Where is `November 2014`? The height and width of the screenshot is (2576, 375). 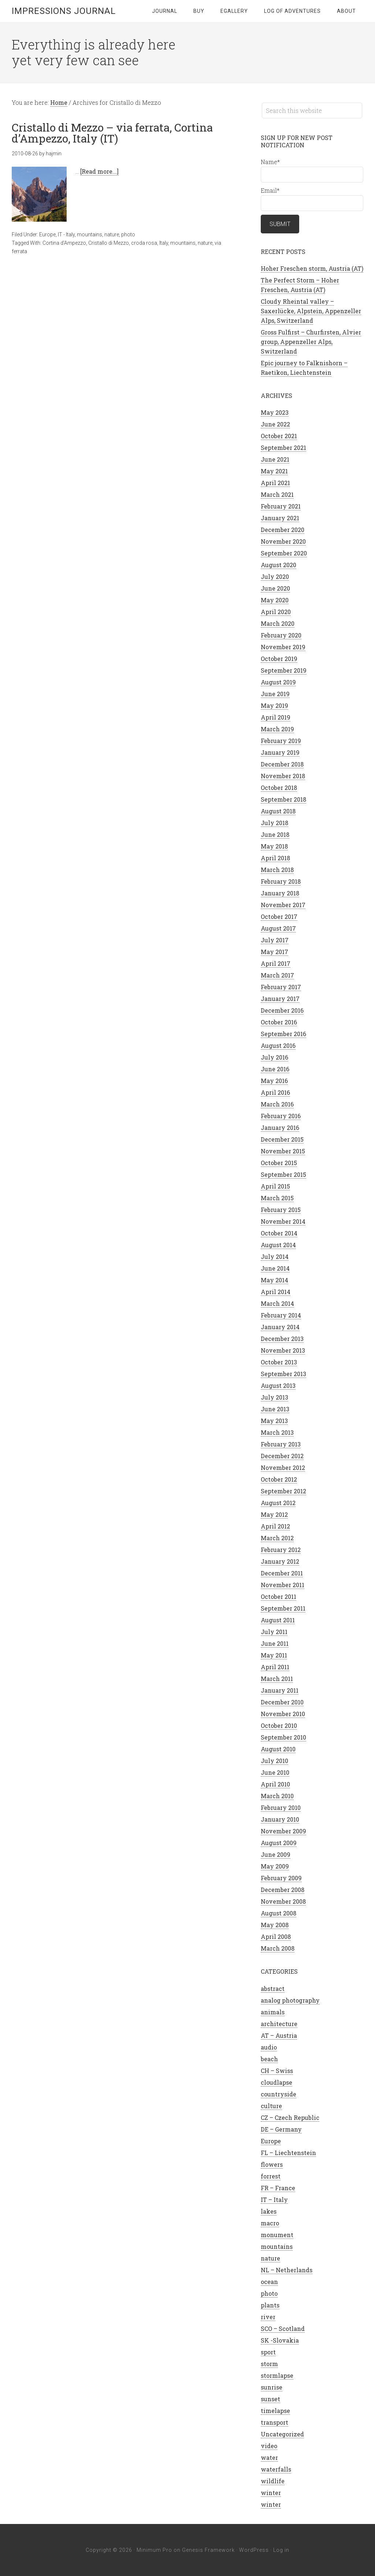 November 2014 is located at coordinates (283, 1221).